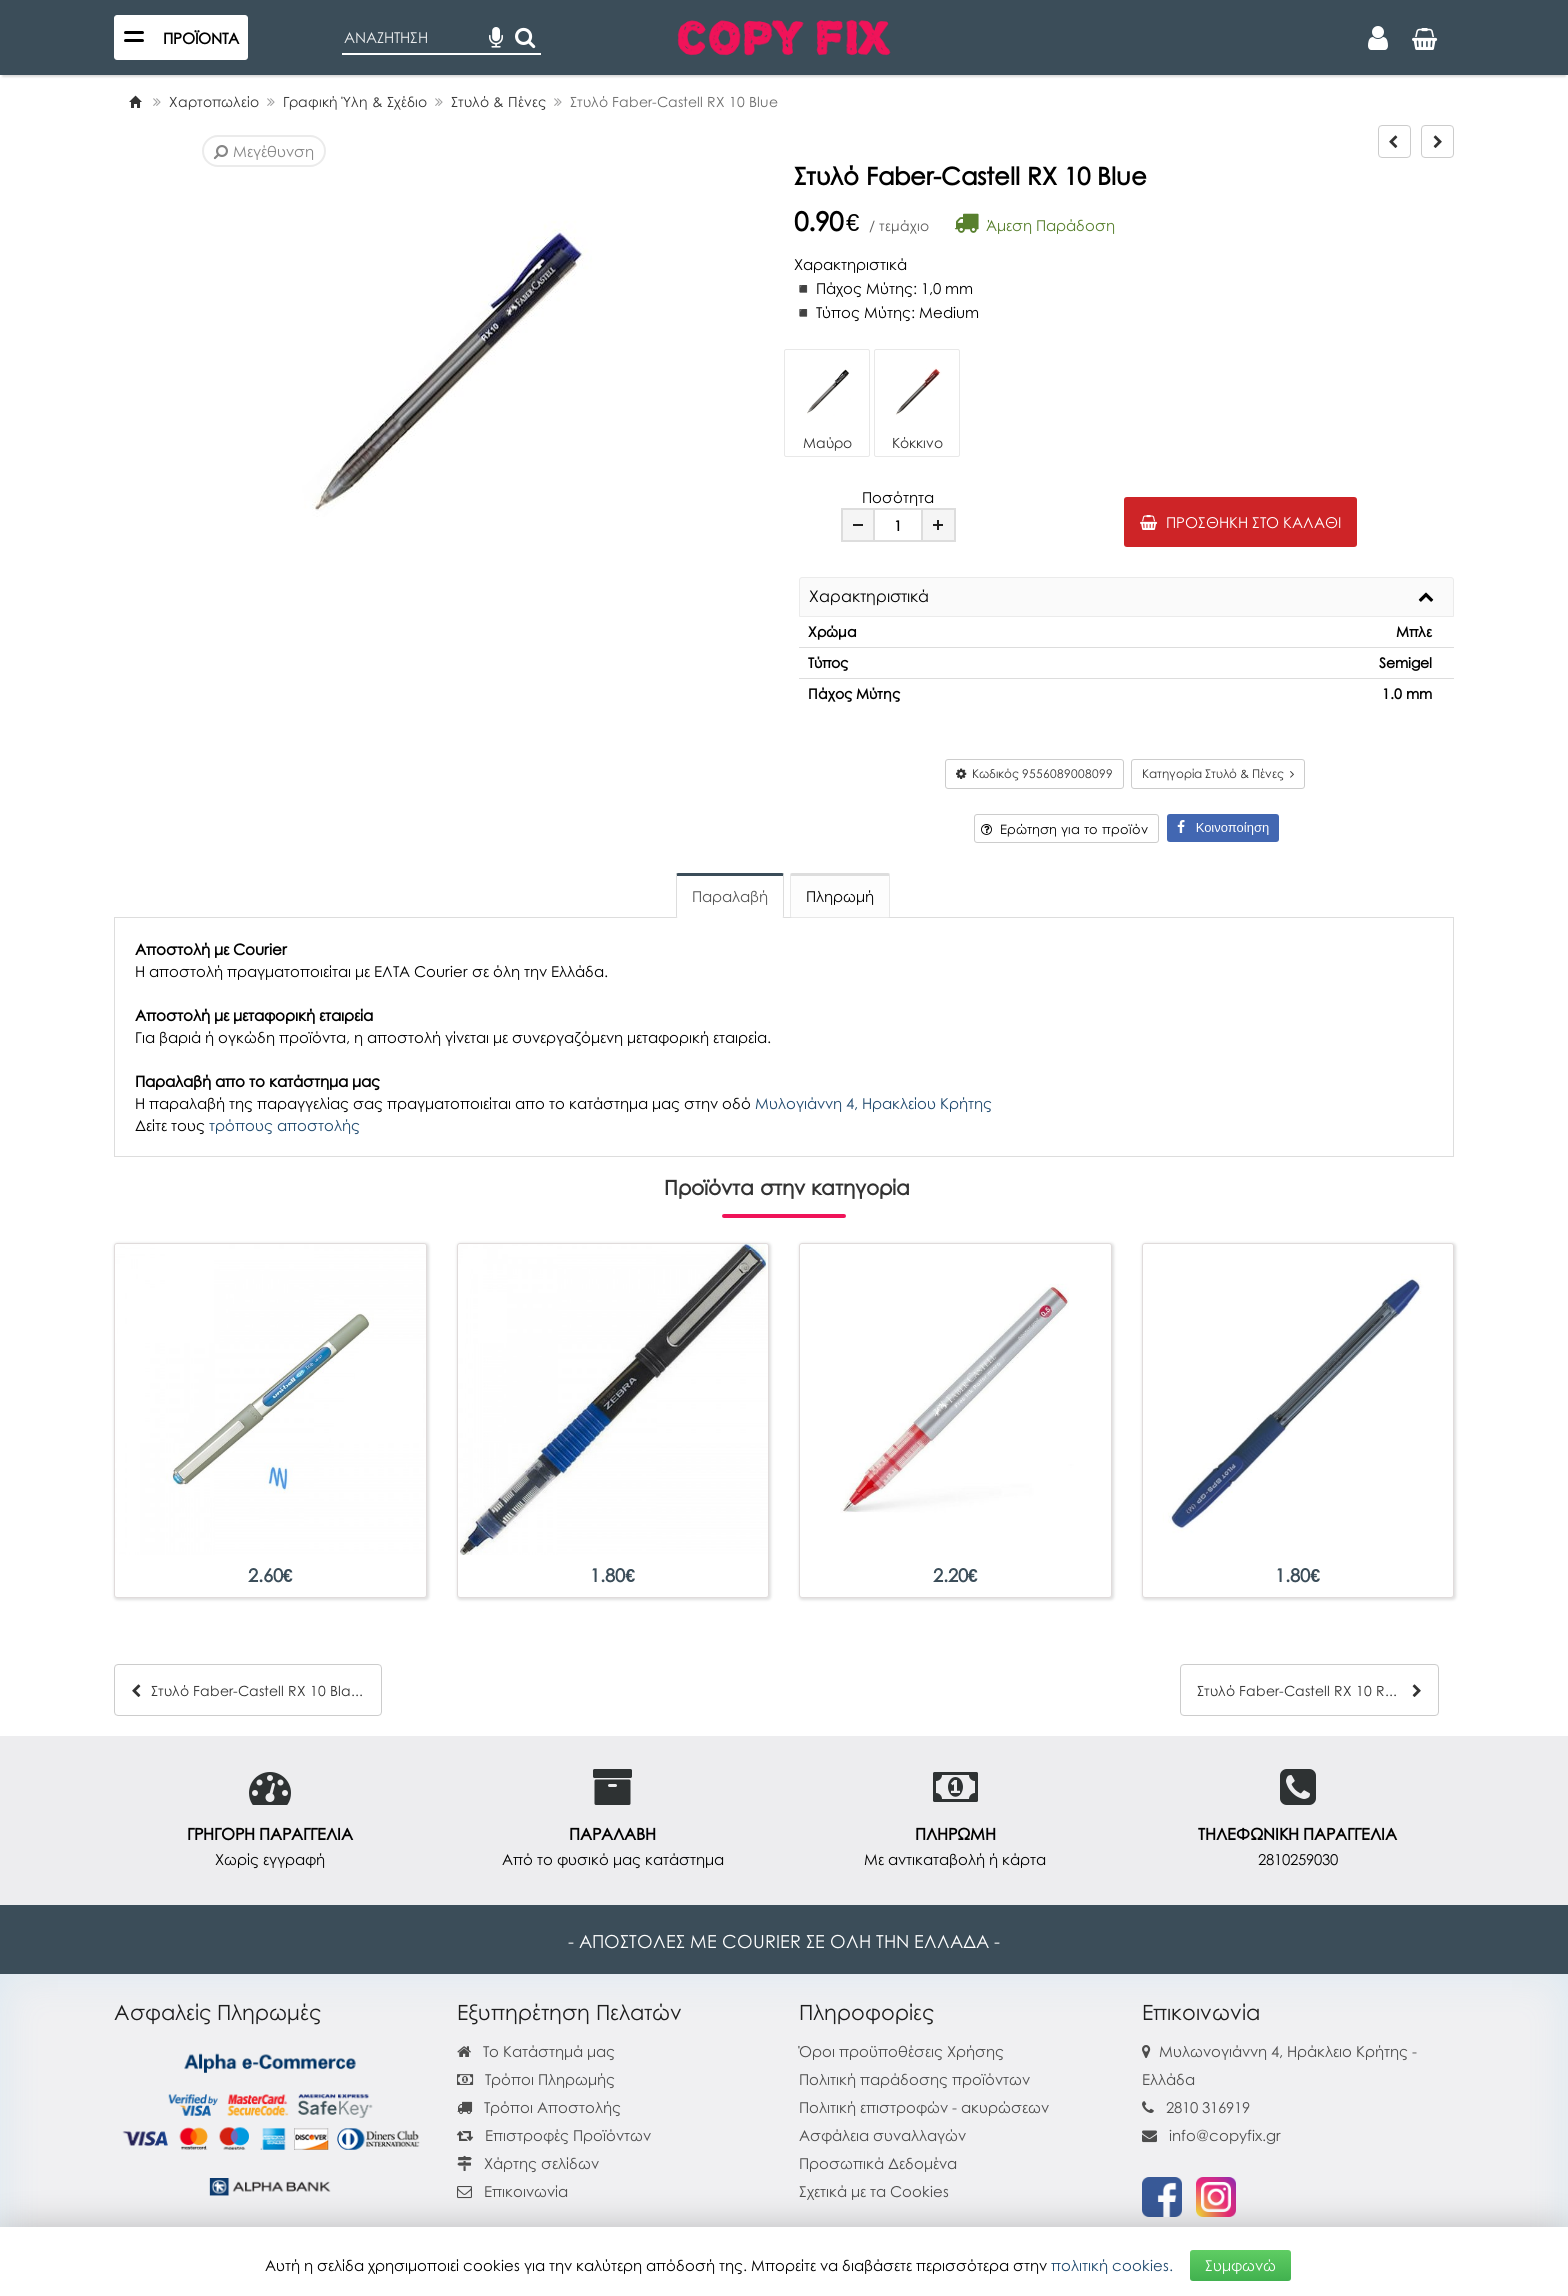 The height and width of the screenshot is (2296, 1568). Describe the element at coordinates (536, 2079) in the screenshot. I see `Τρόποι Πληρωμής` at that location.